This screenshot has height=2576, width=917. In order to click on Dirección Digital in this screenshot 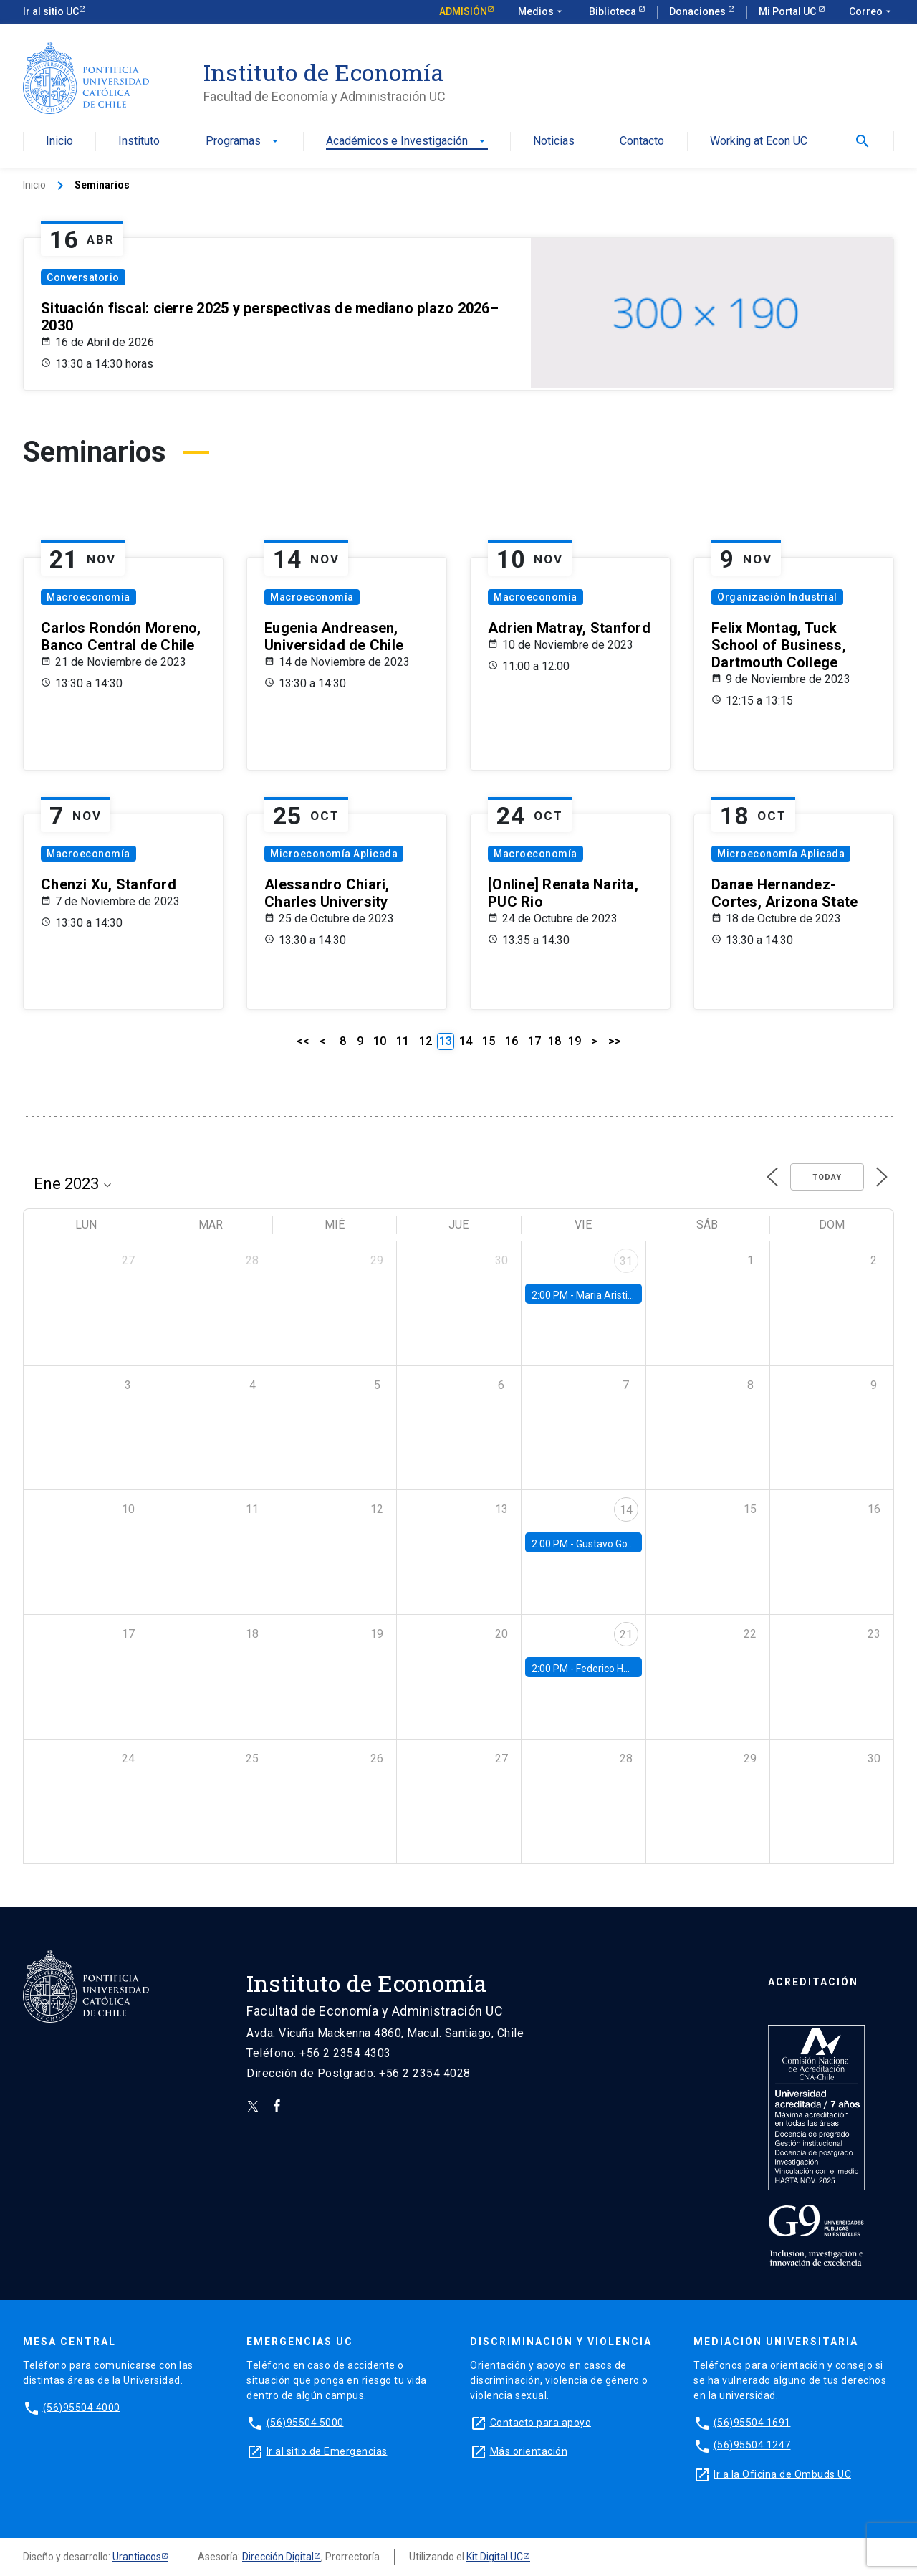, I will do `click(278, 2556)`.